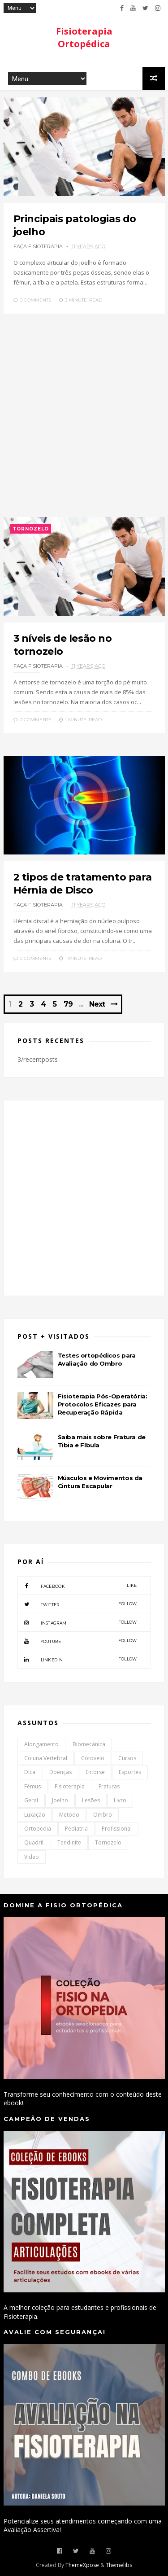 The height and width of the screenshot is (2576, 168). What do you see at coordinates (37, 1828) in the screenshot?
I see `Ortopedia` at bounding box center [37, 1828].